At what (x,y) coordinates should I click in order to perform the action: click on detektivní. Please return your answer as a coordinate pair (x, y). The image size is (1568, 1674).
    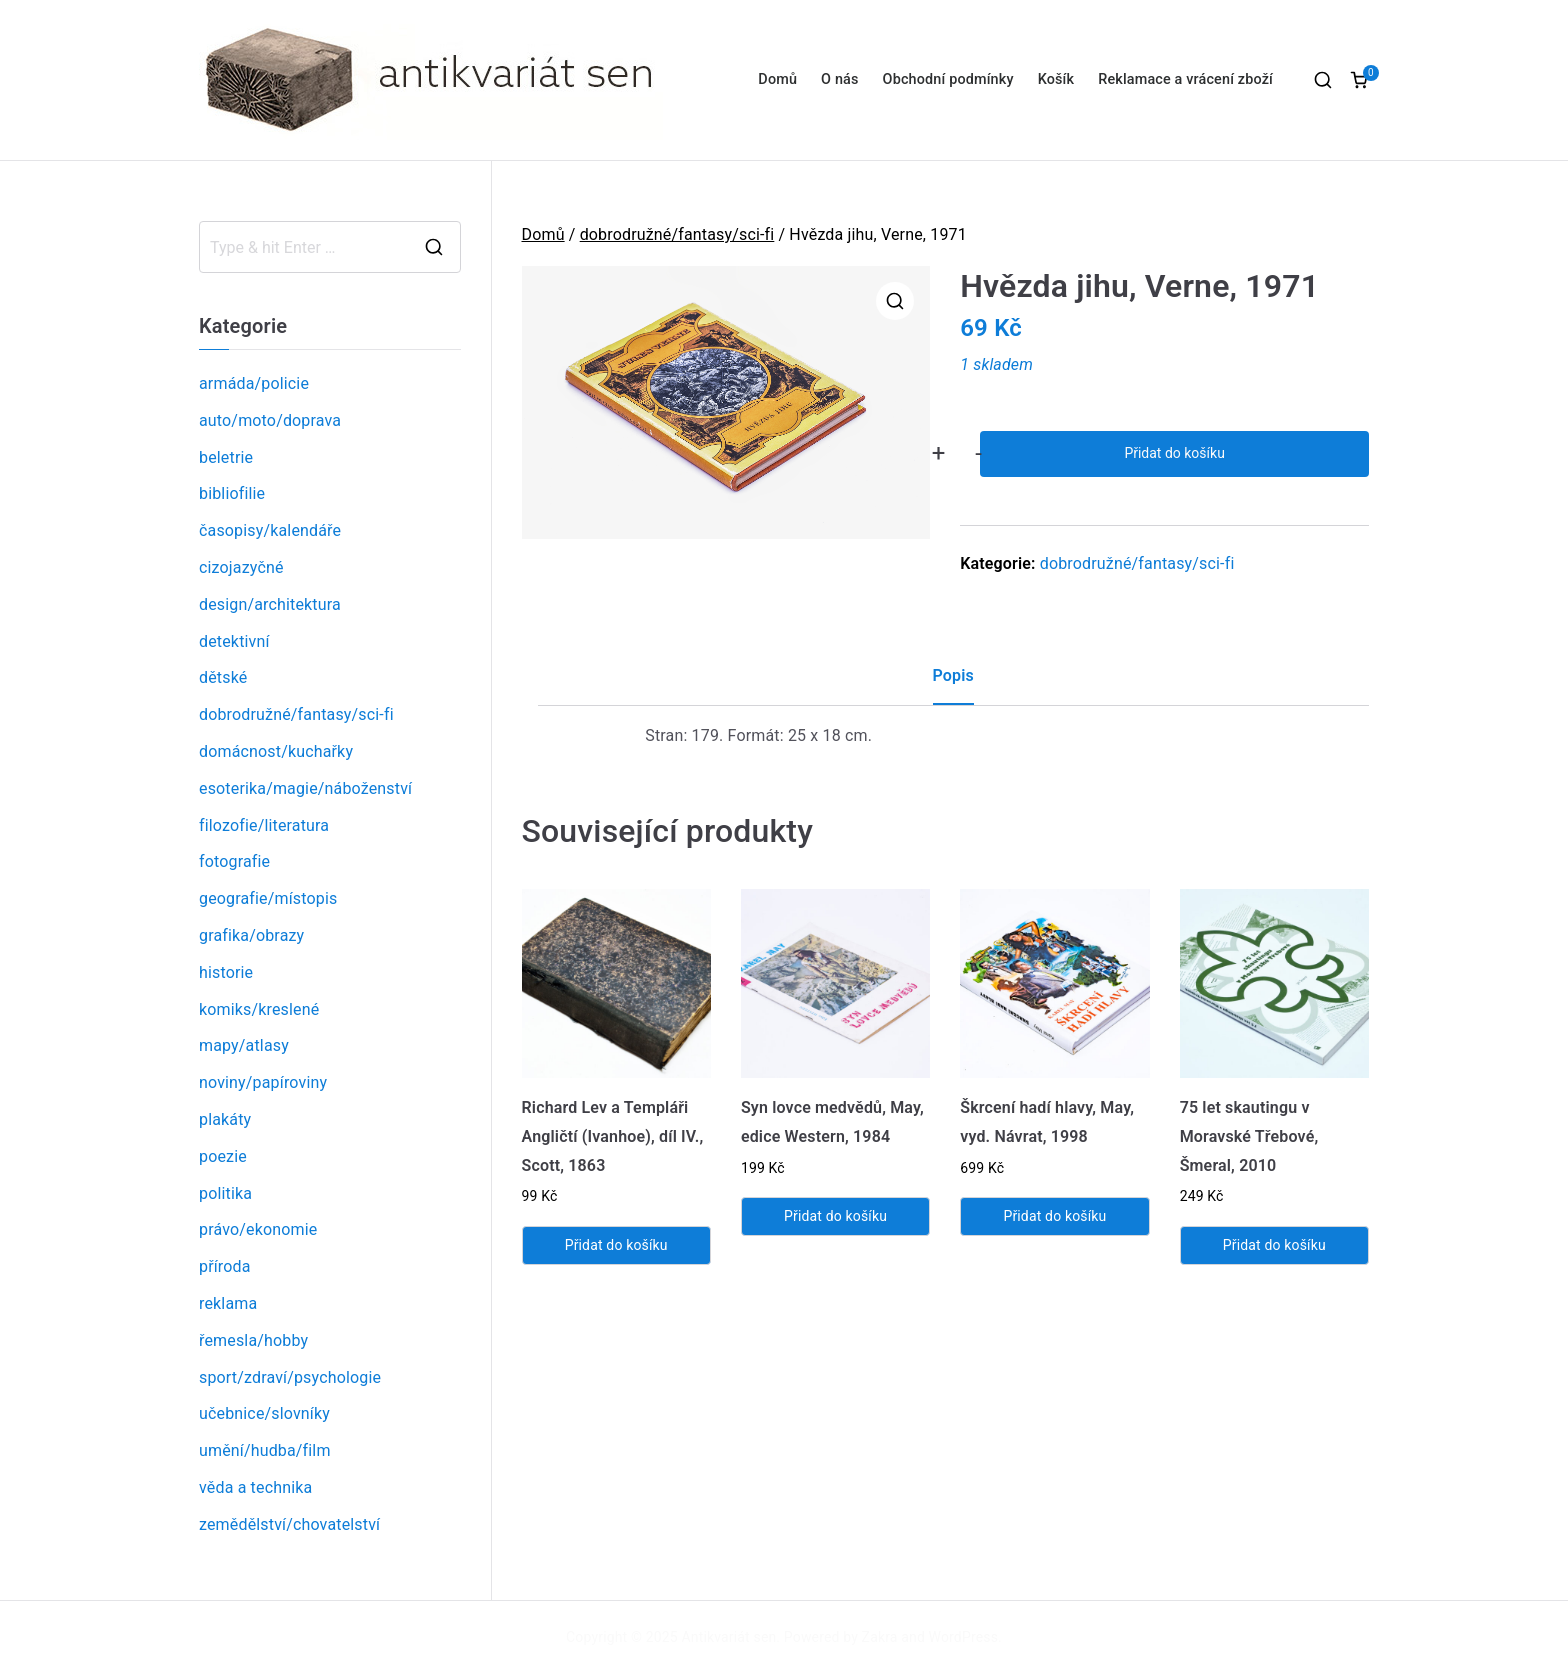
    Looking at the image, I should click on (234, 641).